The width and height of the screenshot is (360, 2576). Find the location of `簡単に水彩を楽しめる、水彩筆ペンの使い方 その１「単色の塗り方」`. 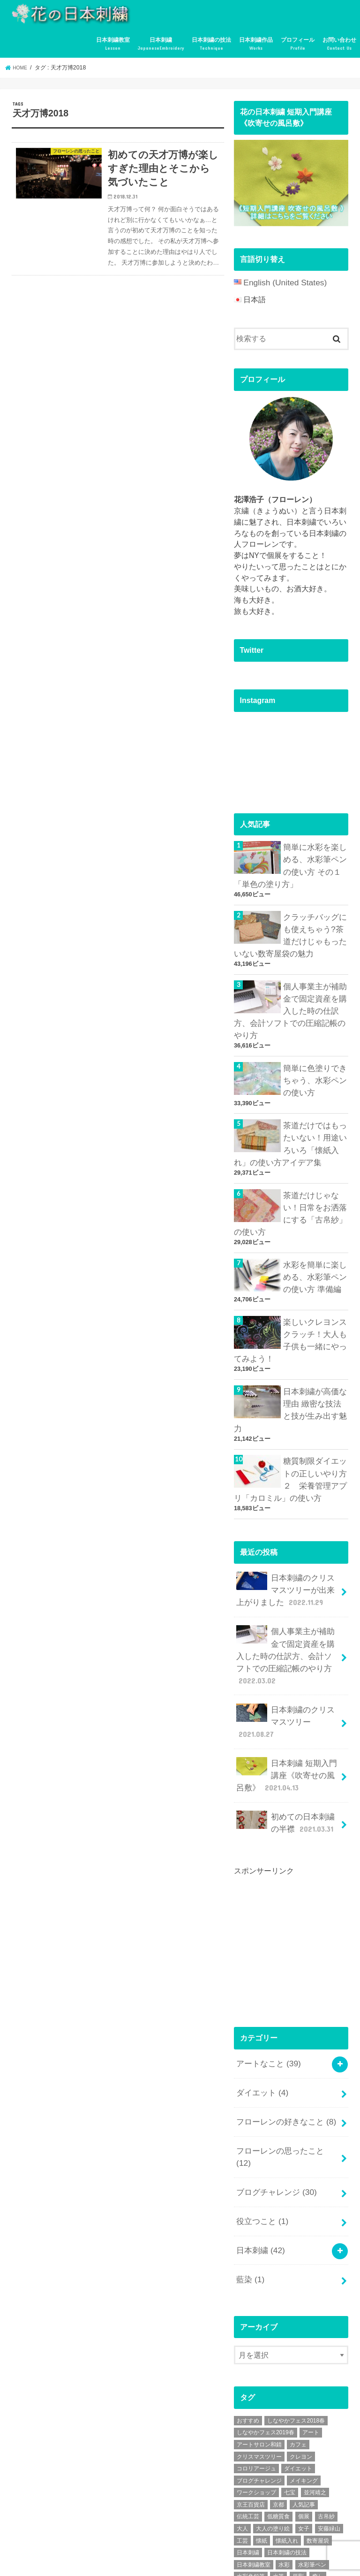

簡単に水彩を楽しめる、水彩筆ペンの使い方 その１「単色の塗り方」 is located at coordinates (288, 862).